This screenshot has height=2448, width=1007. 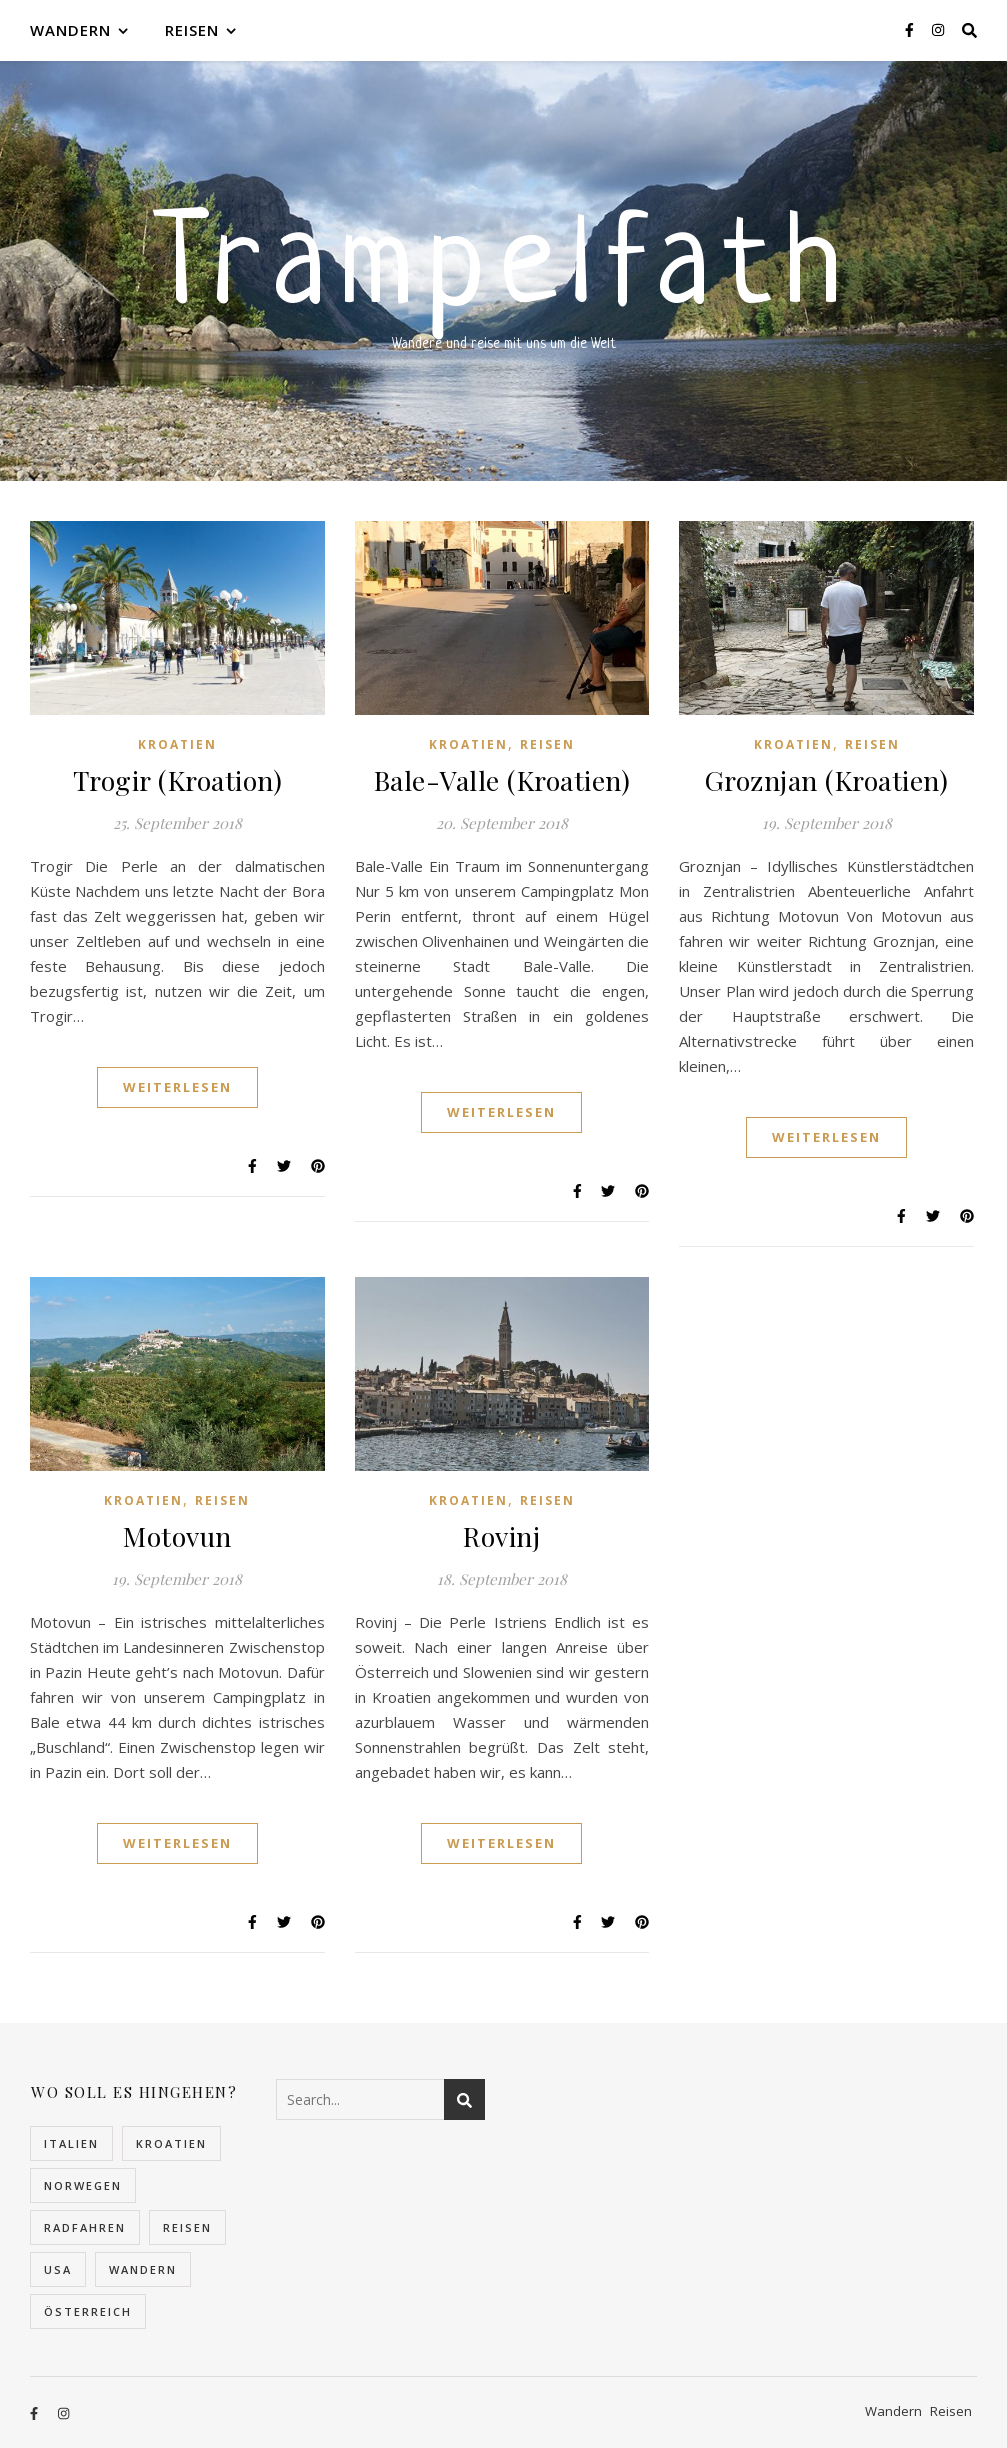 What do you see at coordinates (85, 2227) in the screenshot?
I see `Radfahren [Radfahren (1 Eintrag)]` at bounding box center [85, 2227].